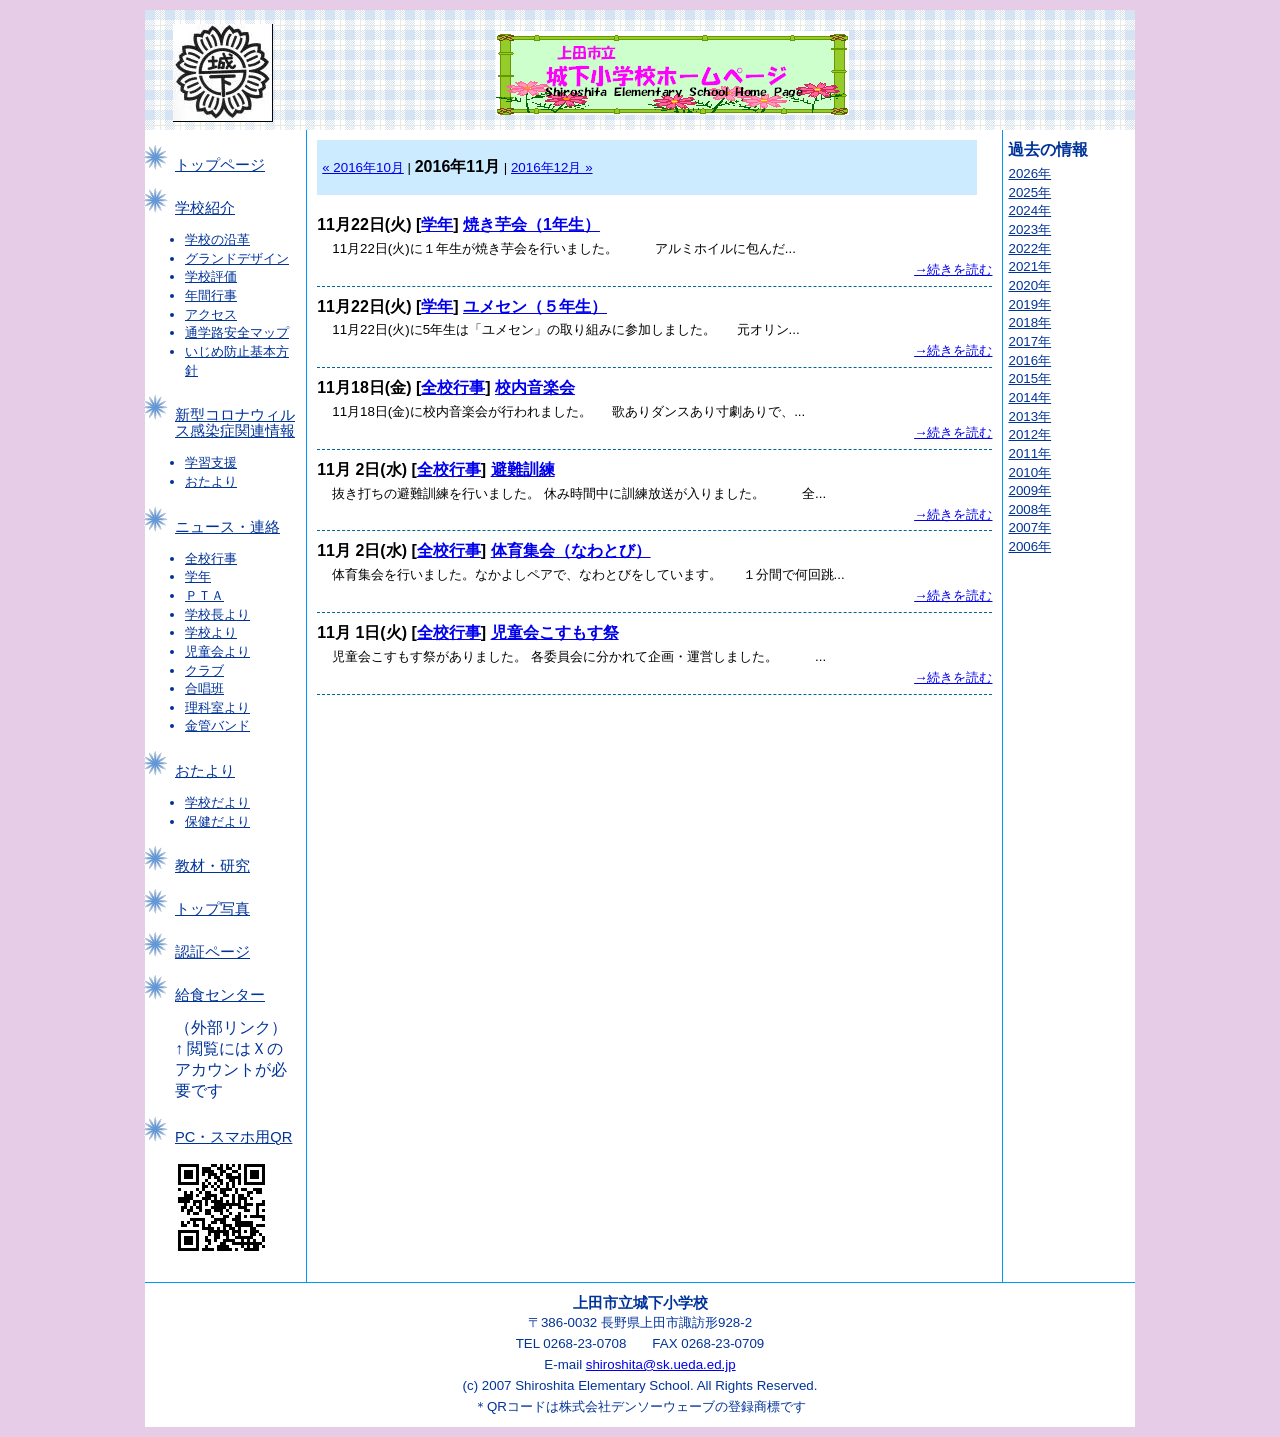  Describe the element at coordinates (233, 1137) in the screenshot. I see `PC・スマホ用QR` at that location.